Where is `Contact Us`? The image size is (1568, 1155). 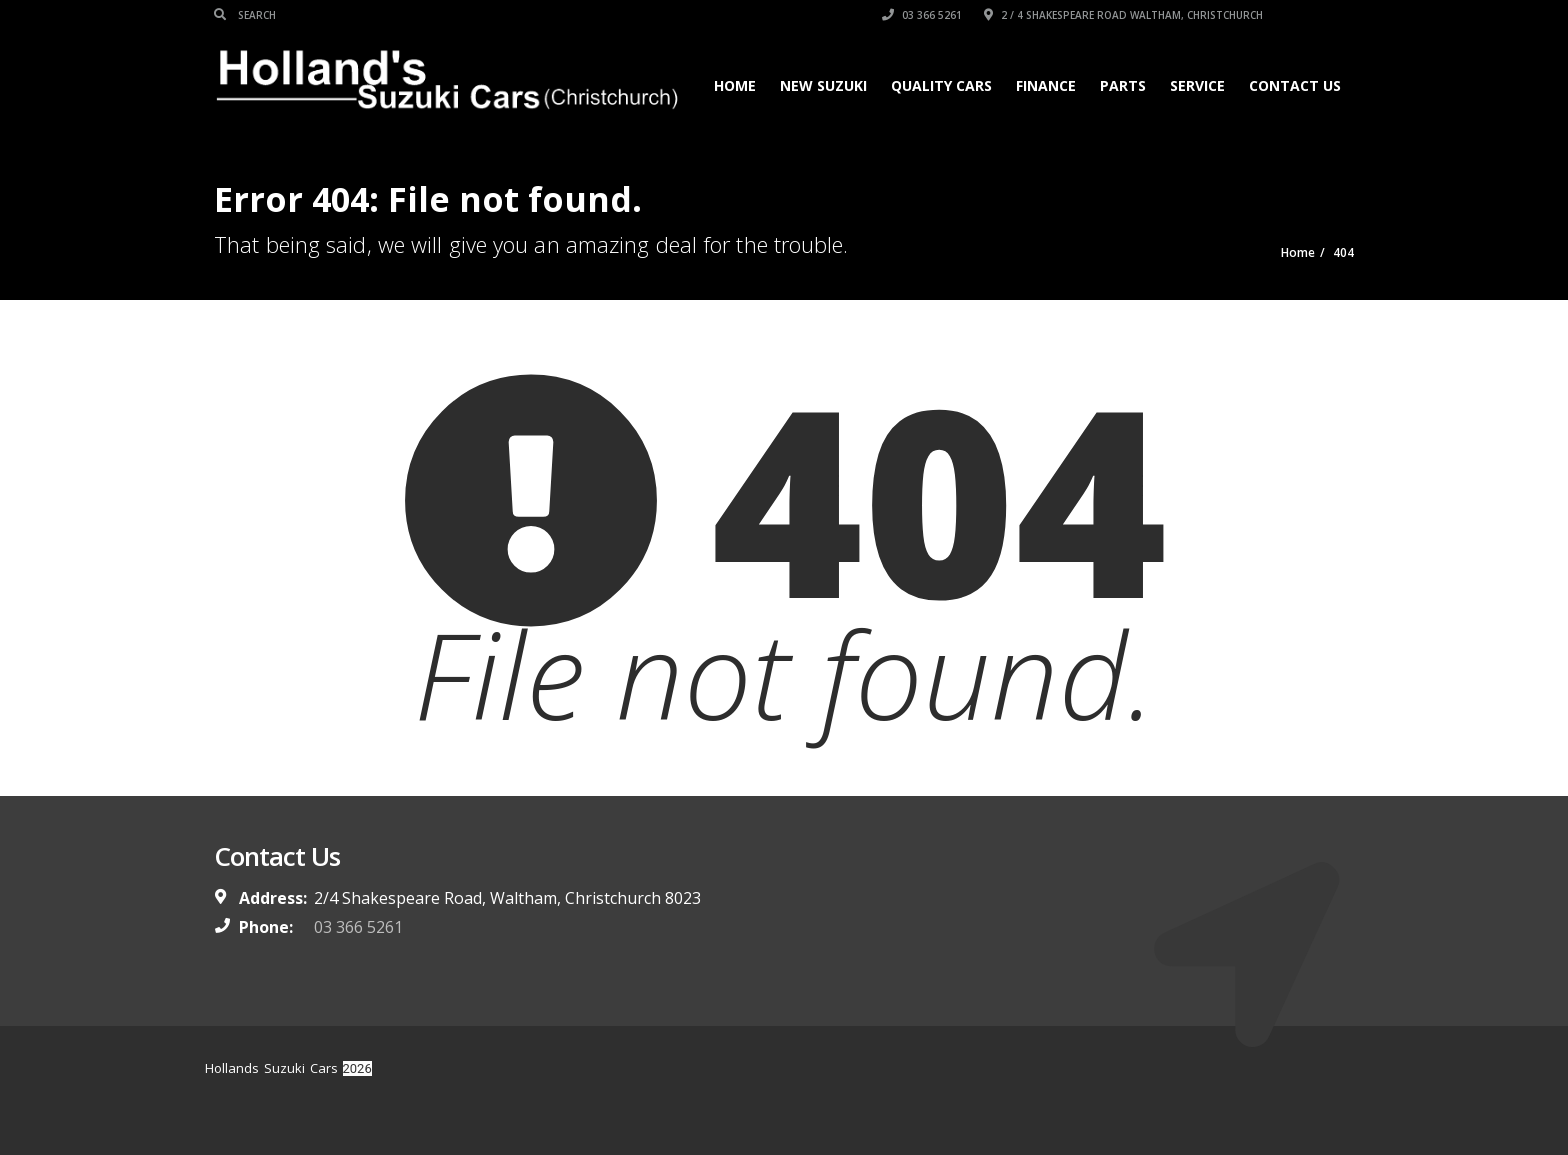
Contact Us is located at coordinates (1295, 85).